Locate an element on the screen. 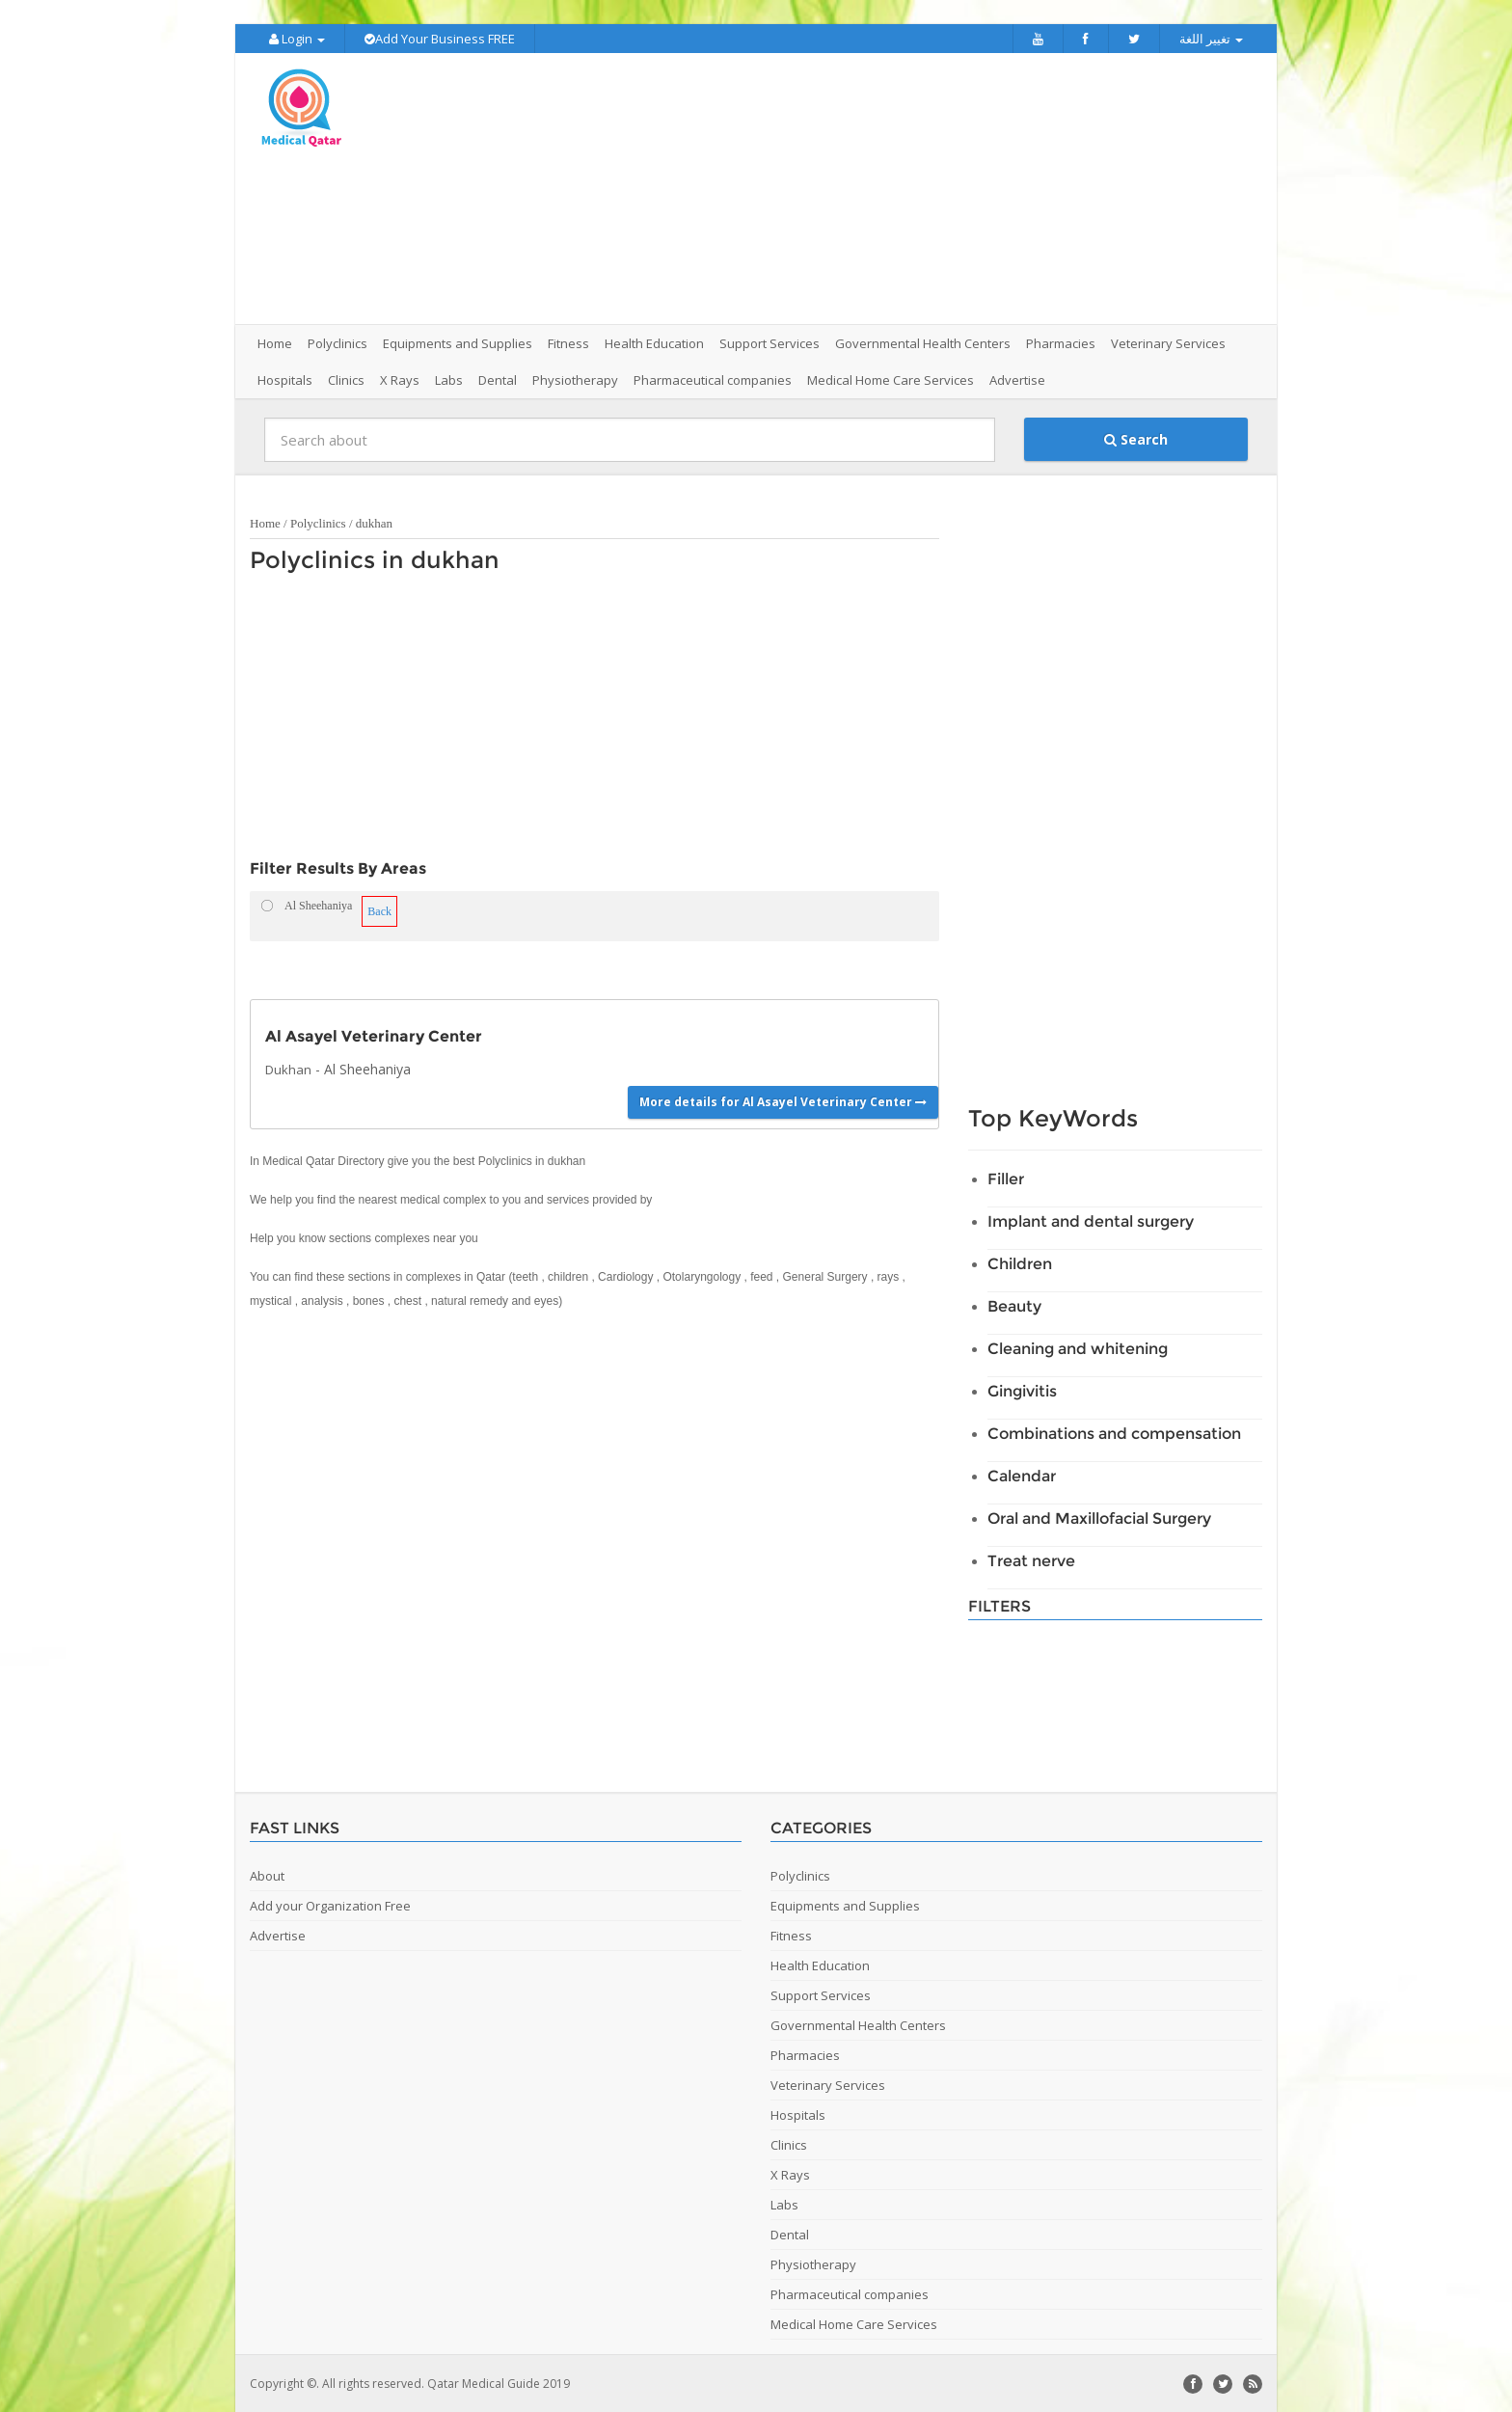 The width and height of the screenshot is (1512, 2412). Search is located at coordinates (1136, 438).